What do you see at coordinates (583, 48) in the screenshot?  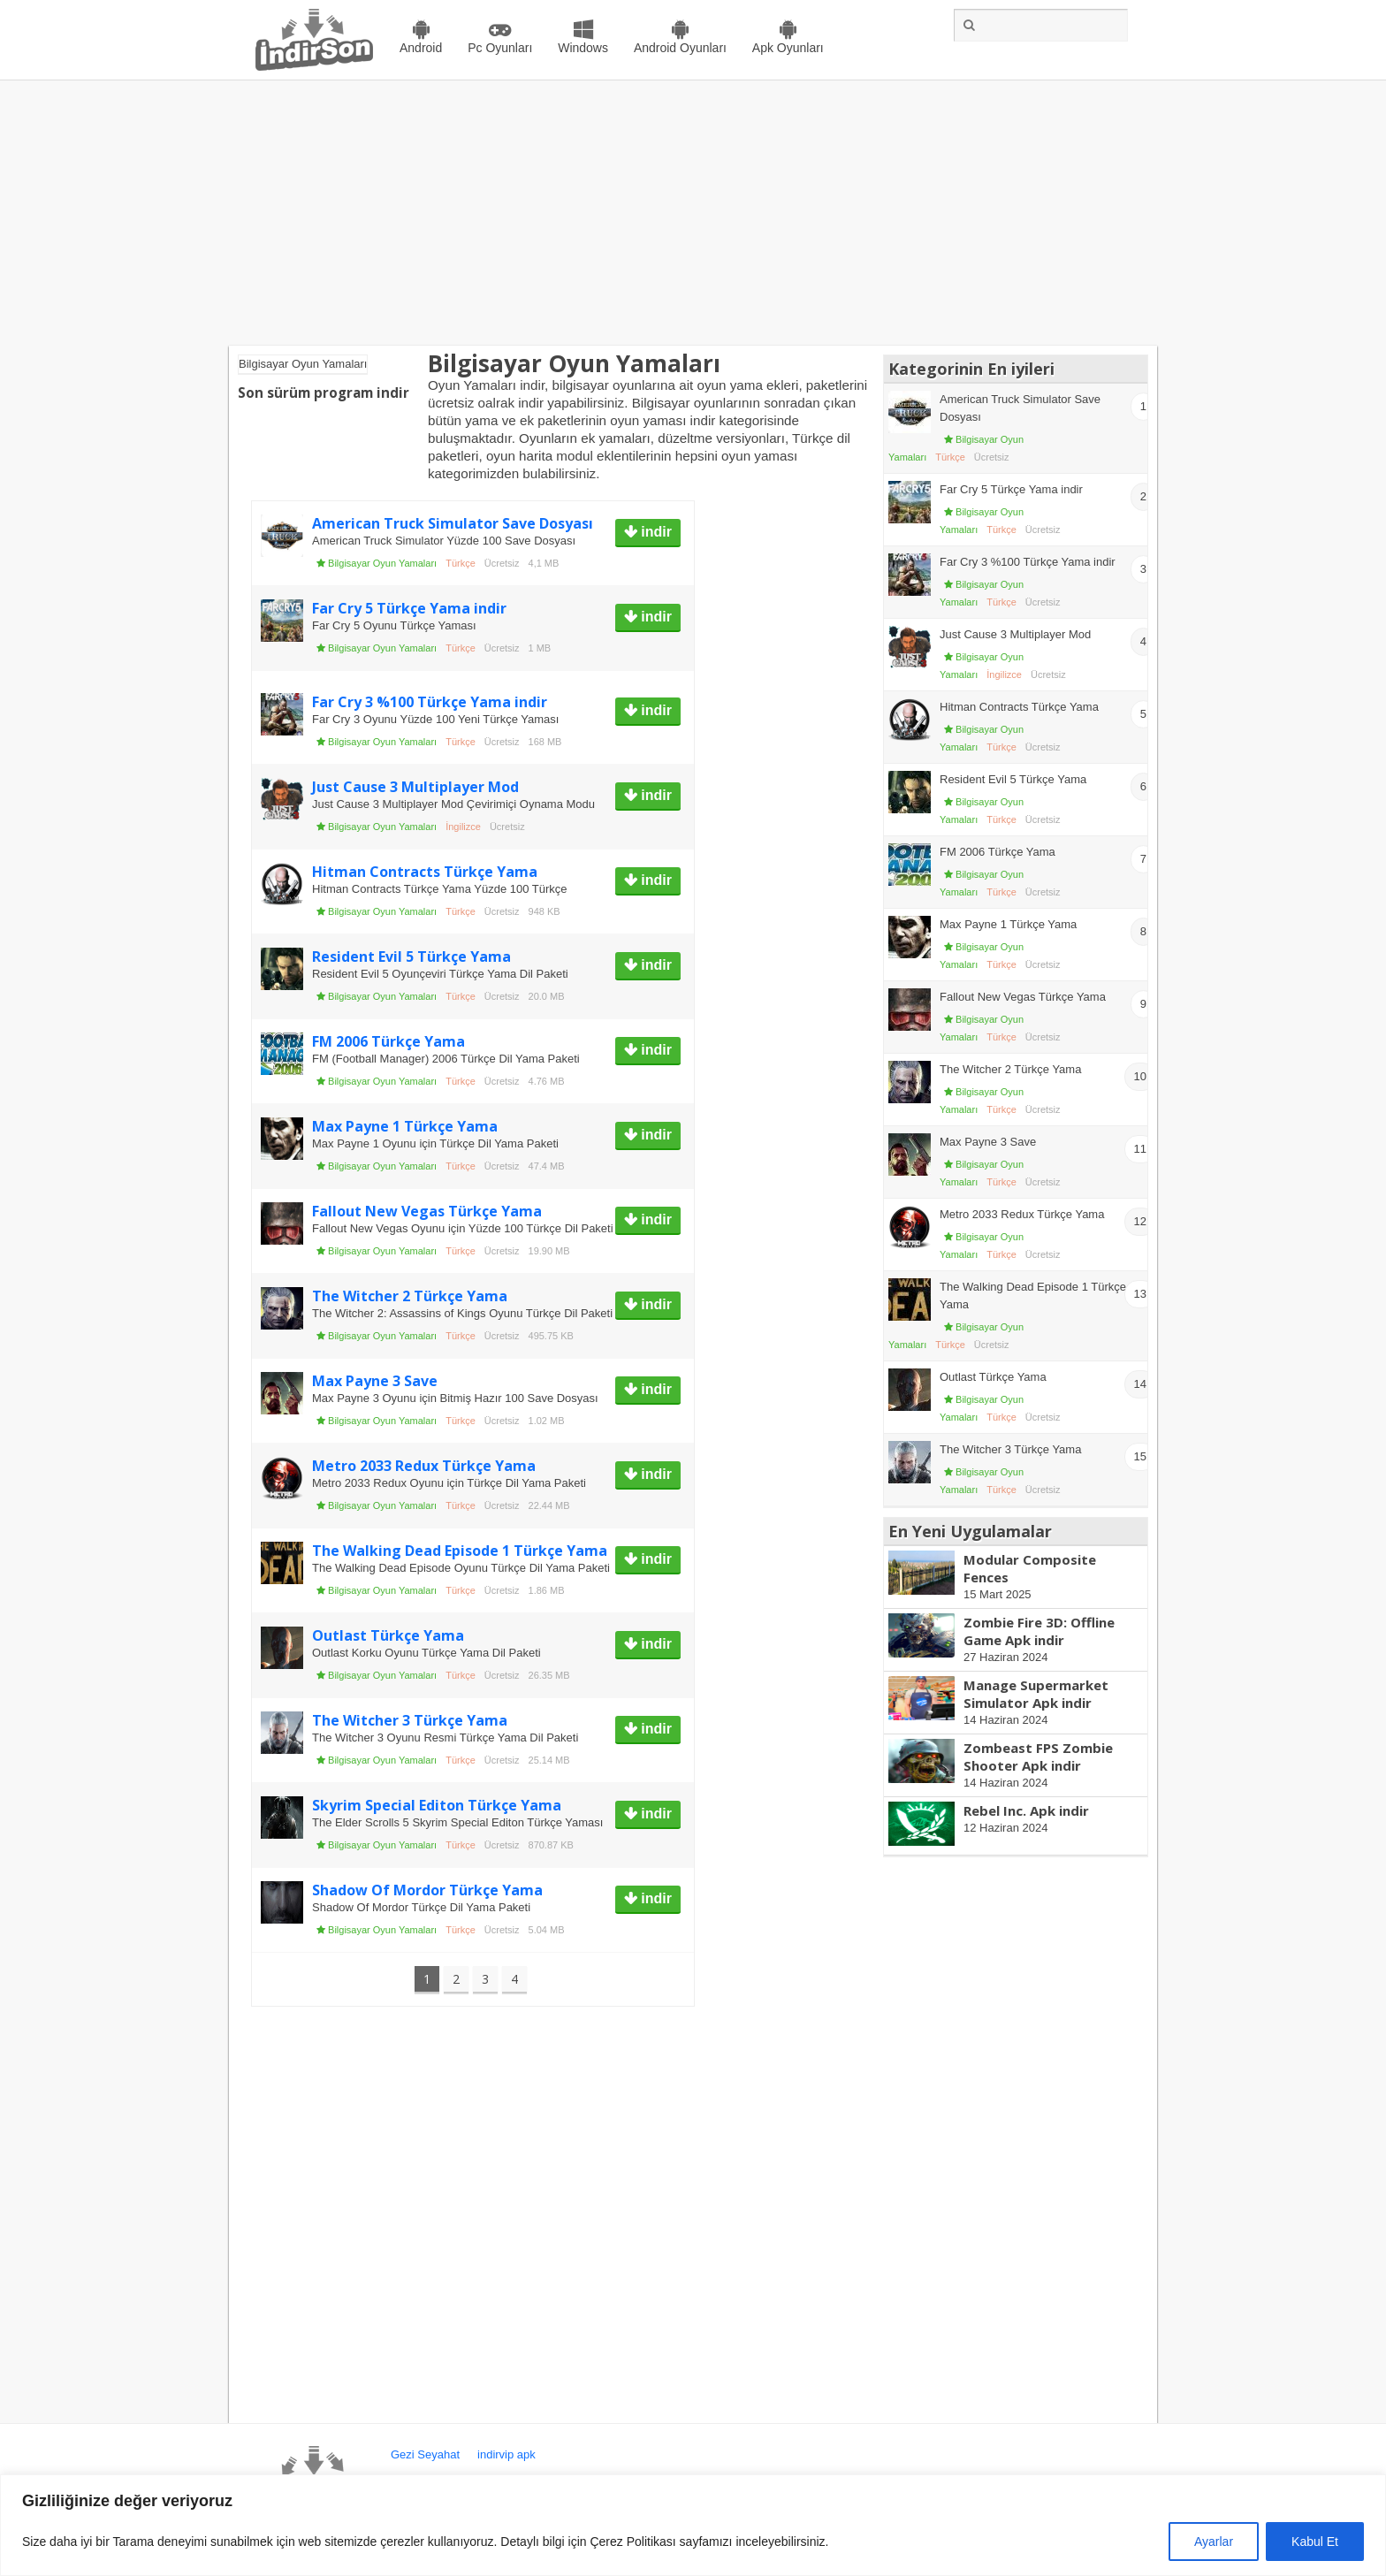 I see `Windows` at bounding box center [583, 48].